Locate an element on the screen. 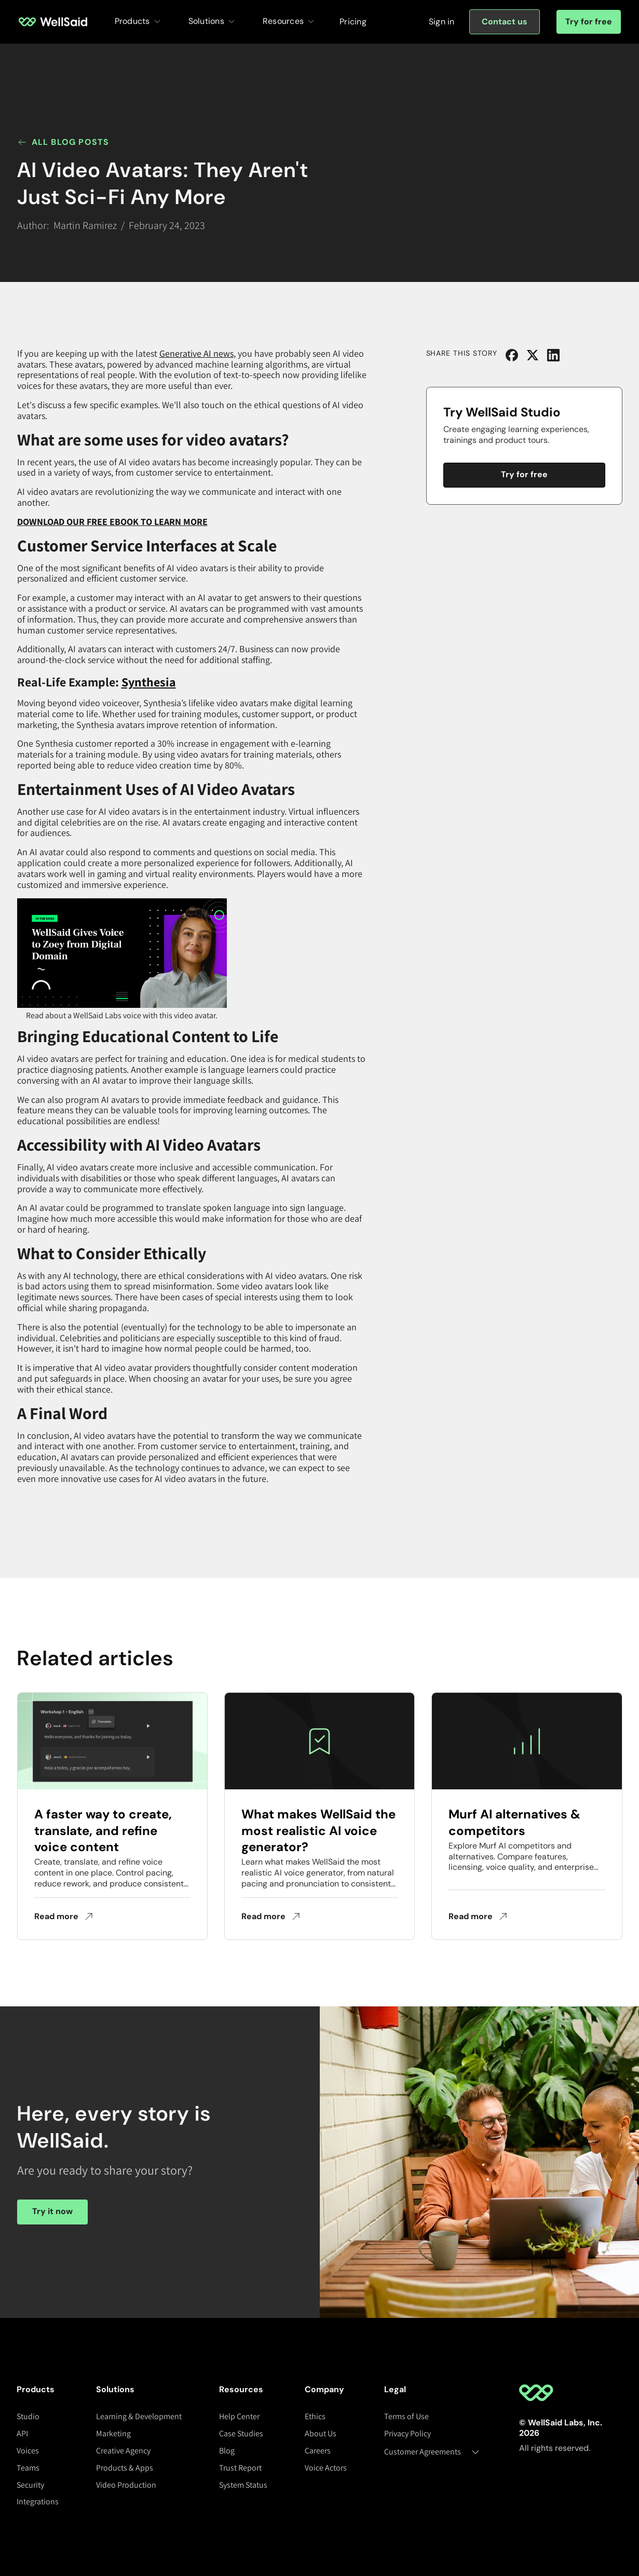 The width and height of the screenshot is (639, 2576). Teams is located at coordinates (28, 2467).